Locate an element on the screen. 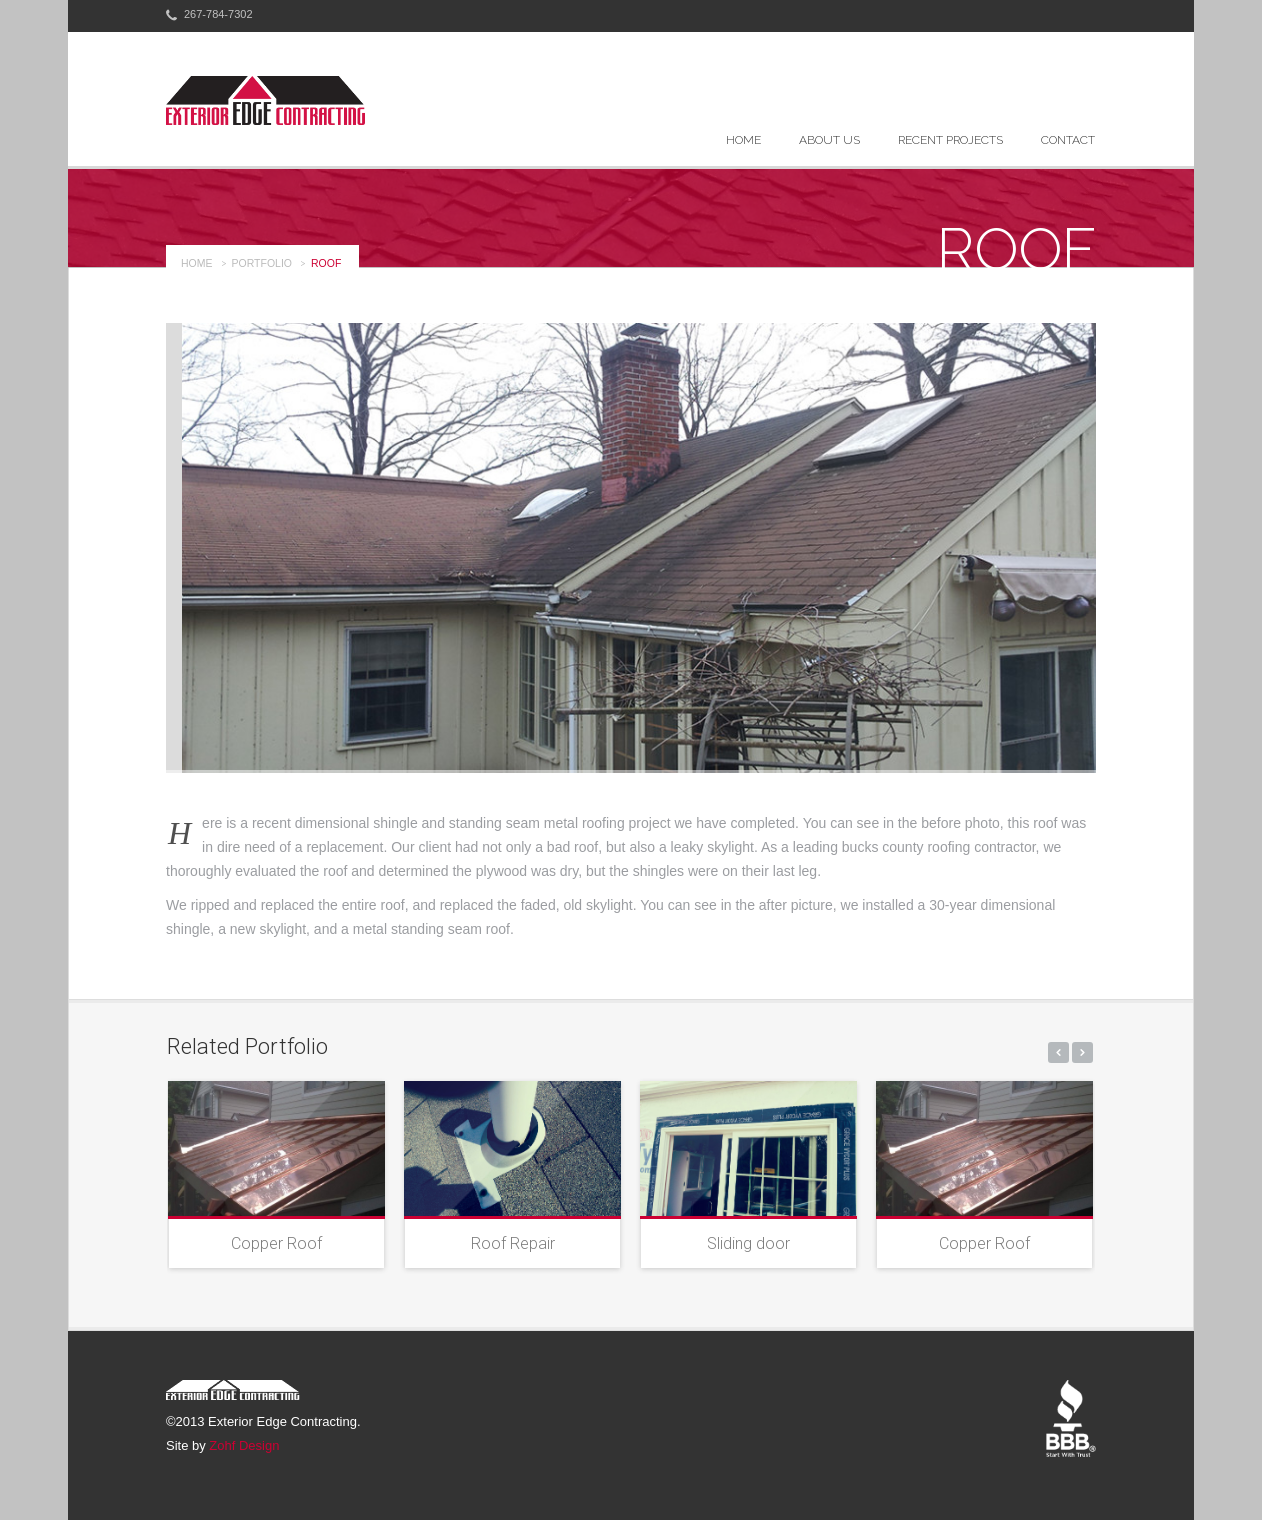 This screenshot has height=1520, width=1262. Zohf Design is located at coordinates (244, 1445).